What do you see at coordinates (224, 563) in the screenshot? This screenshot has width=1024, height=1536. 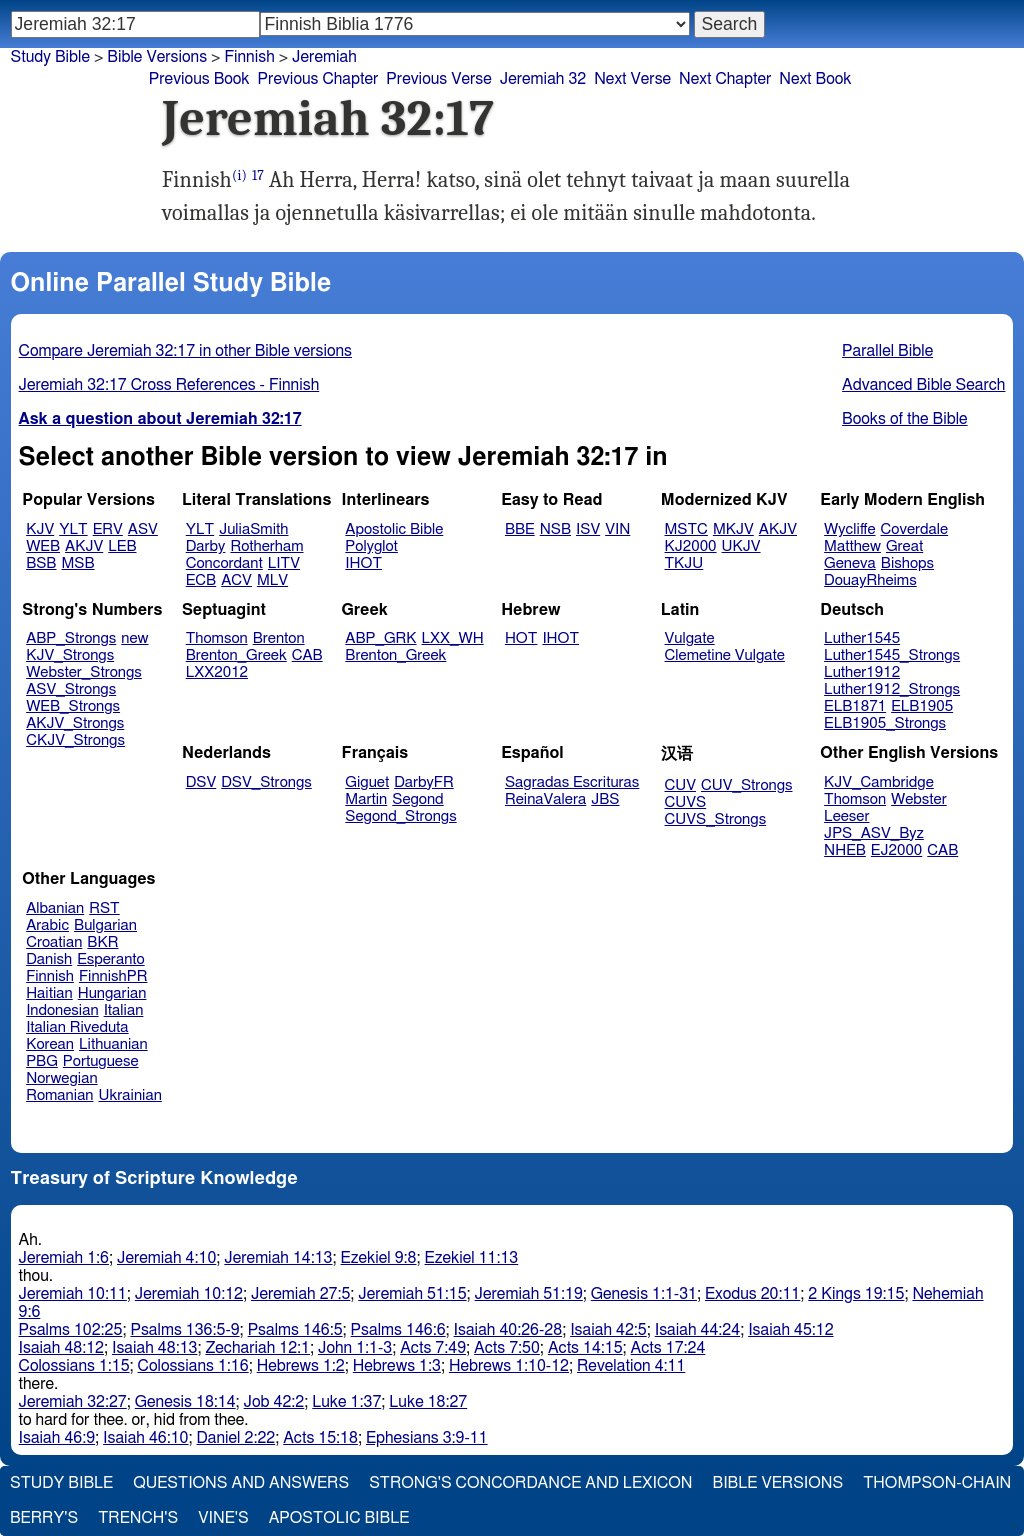 I see `Concordant` at bounding box center [224, 563].